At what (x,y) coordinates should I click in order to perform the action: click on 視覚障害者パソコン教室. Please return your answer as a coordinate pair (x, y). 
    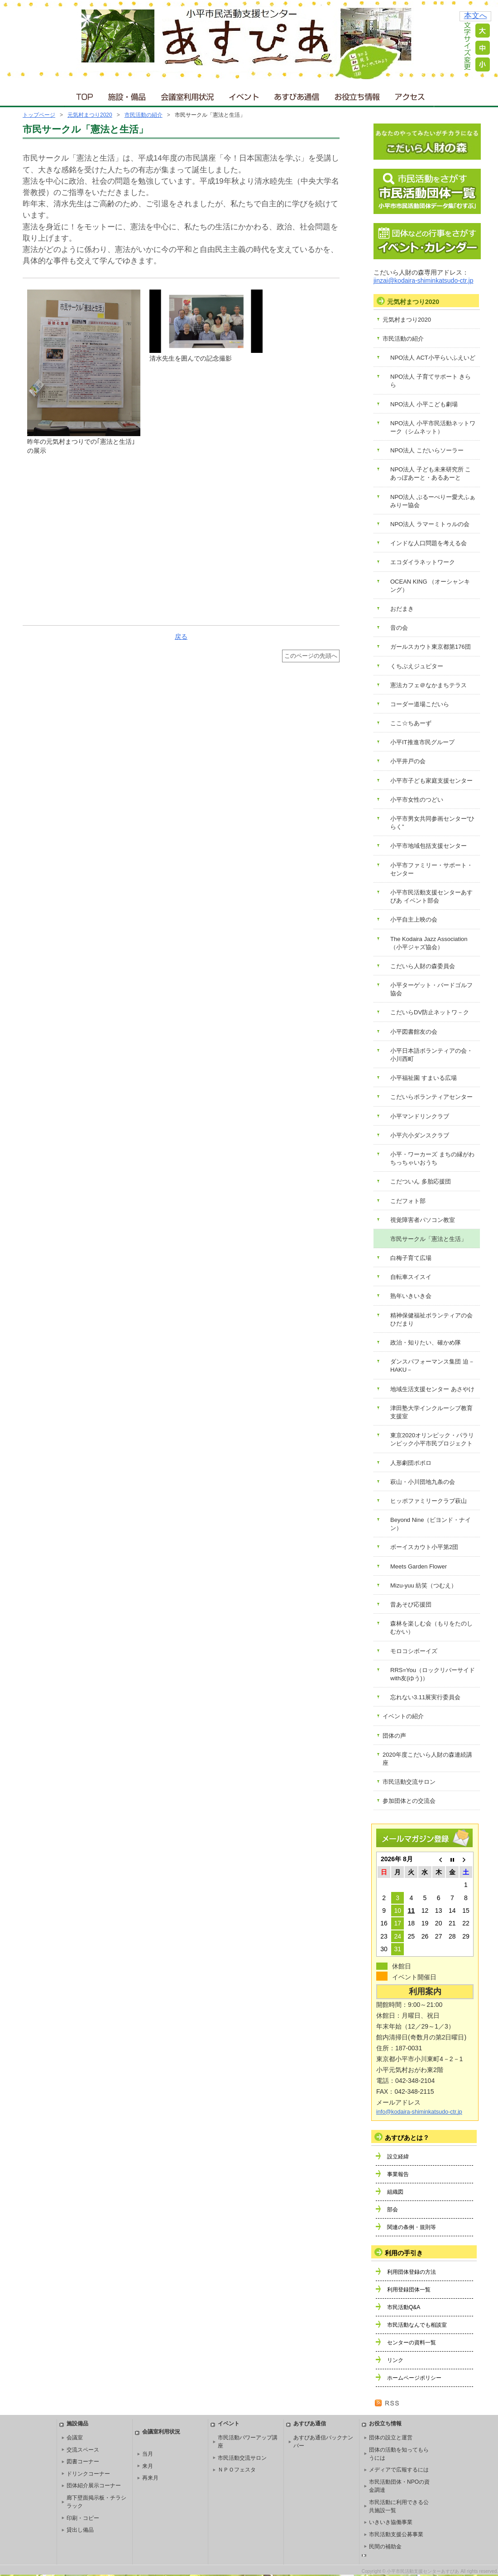
    Looking at the image, I should click on (422, 1220).